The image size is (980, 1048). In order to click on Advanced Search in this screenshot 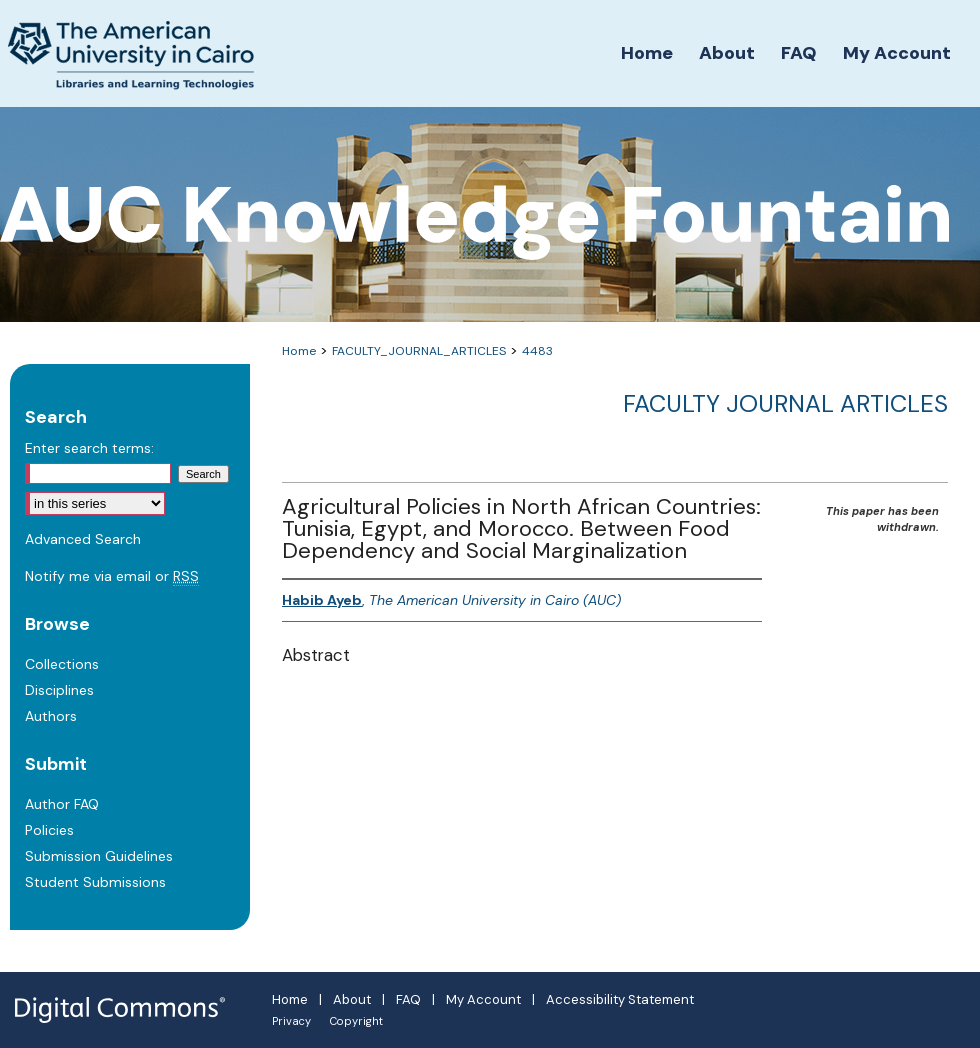, I will do `click(83, 539)`.